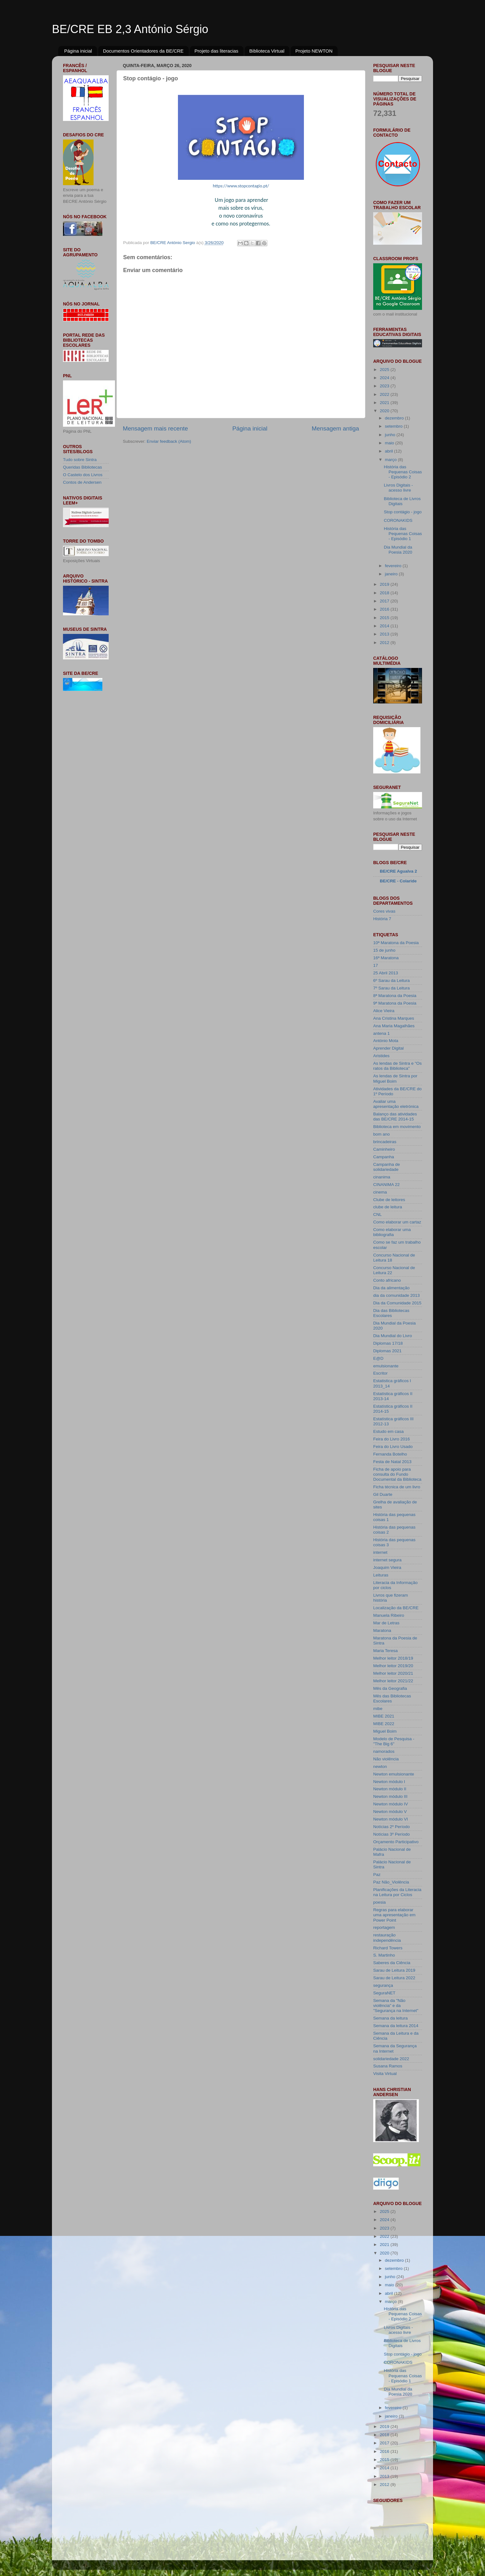 Image resolution: width=485 pixels, height=2576 pixels. Describe the element at coordinates (398, 488) in the screenshot. I see `Livros Digitais - acesso livre` at that location.